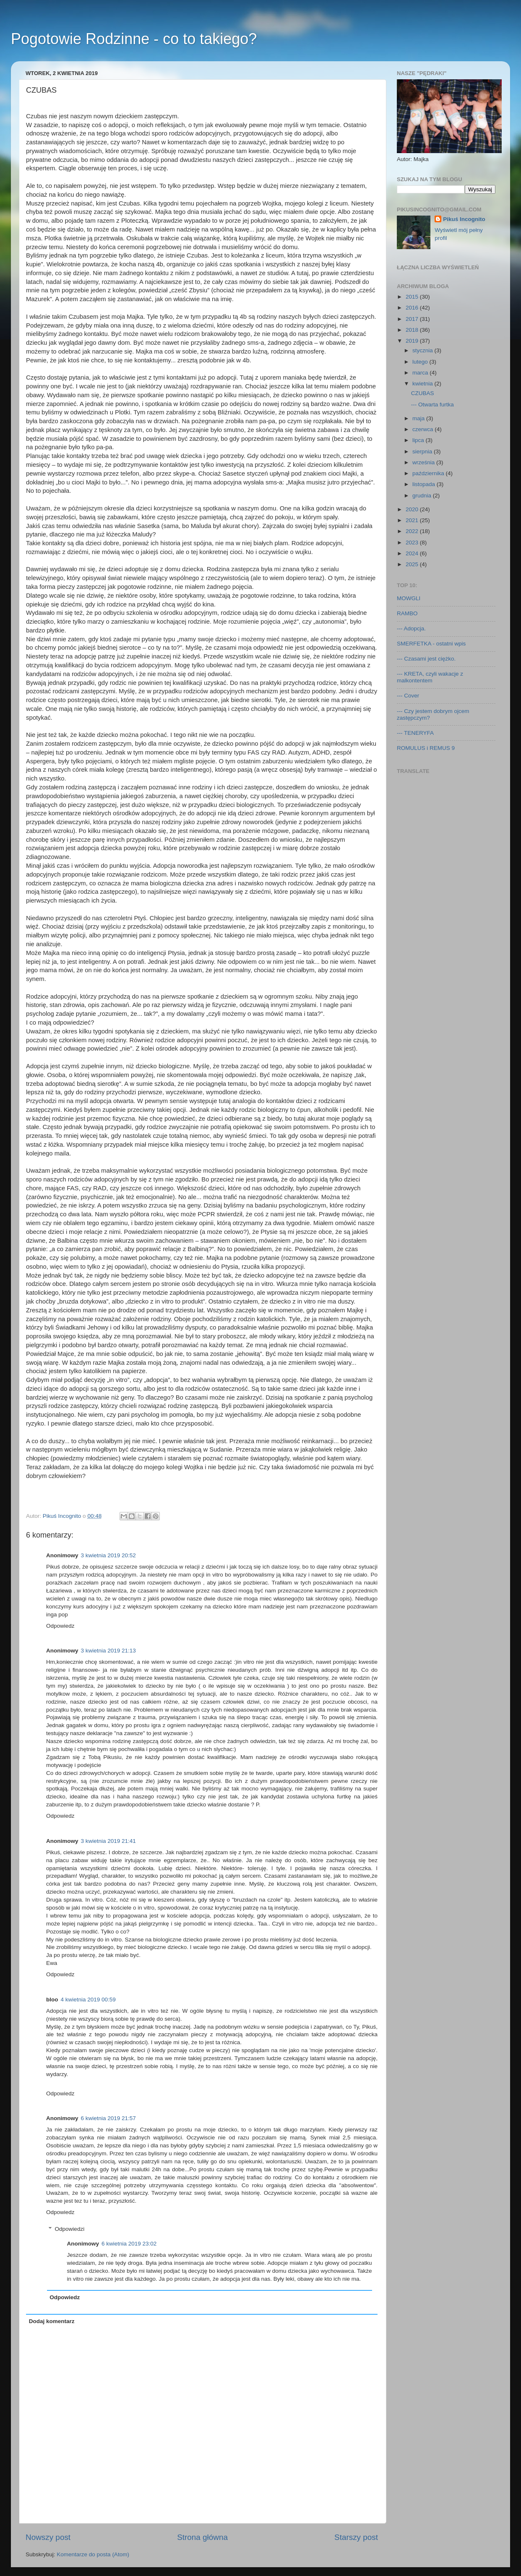 This screenshot has height=2576, width=521. What do you see at coordinates (129, 2243) in the screenshot?
I see `6 kwietnia 2019 23:02` at bounding box center [129, 2243].